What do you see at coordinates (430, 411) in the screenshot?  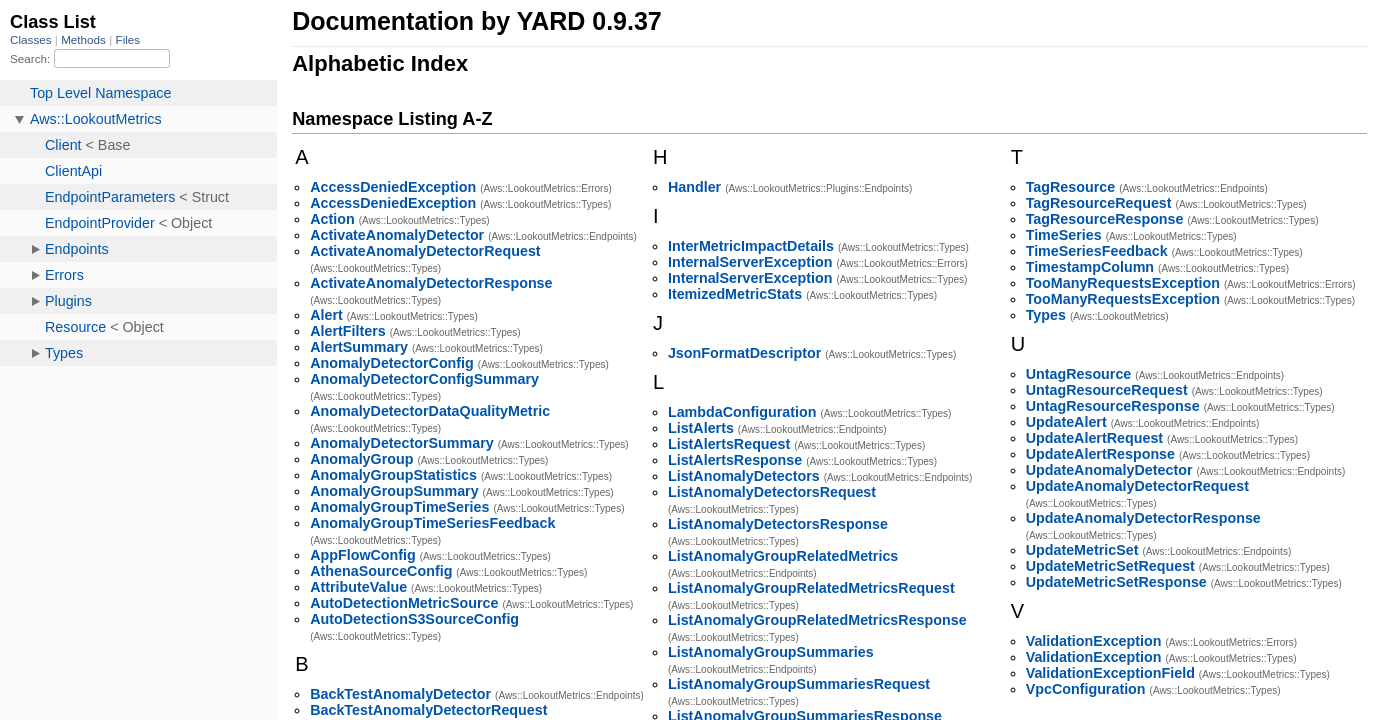 I see `AnomalyDetectorDataQualityMetric` at bounding box center [430, 411].